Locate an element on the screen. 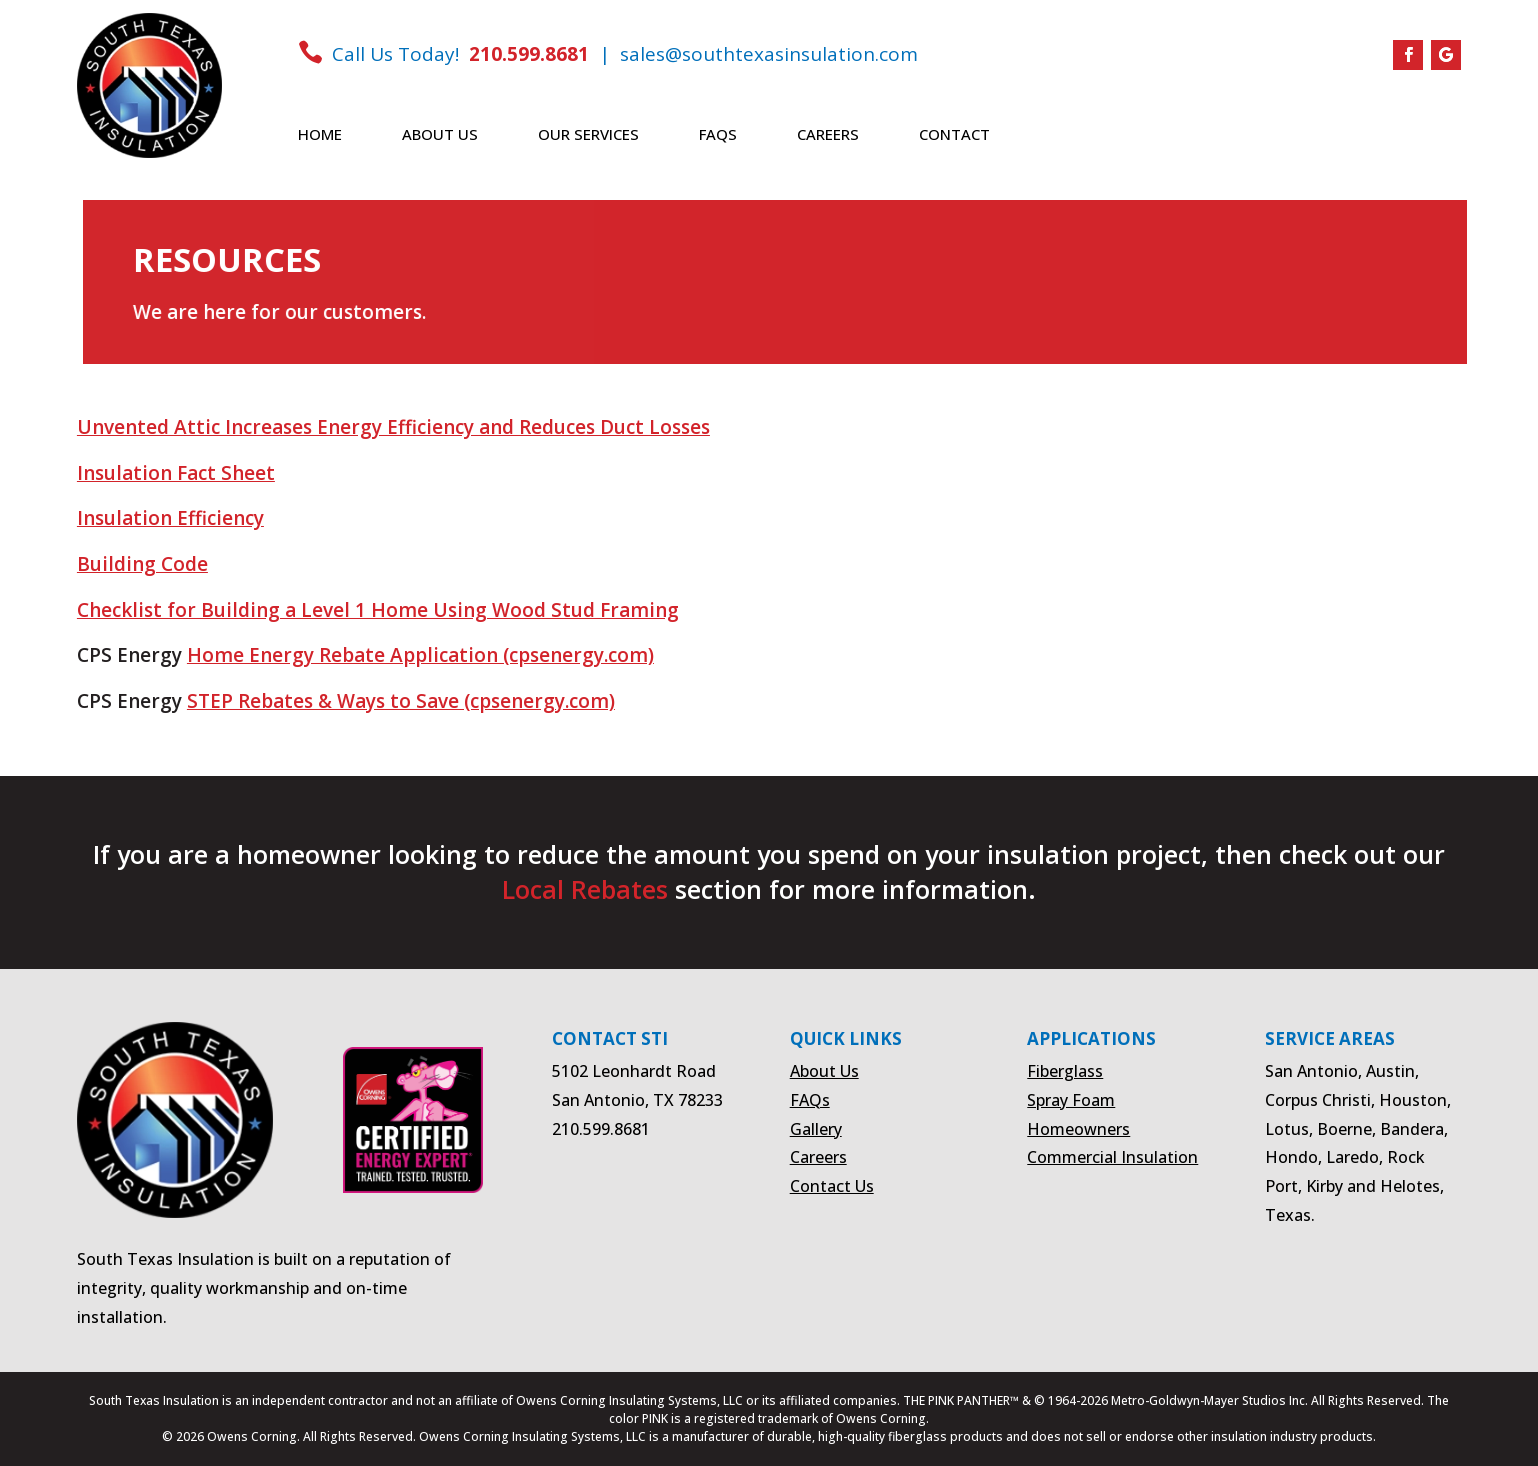  Fiberglass is located at coordinates (1065, 1071).